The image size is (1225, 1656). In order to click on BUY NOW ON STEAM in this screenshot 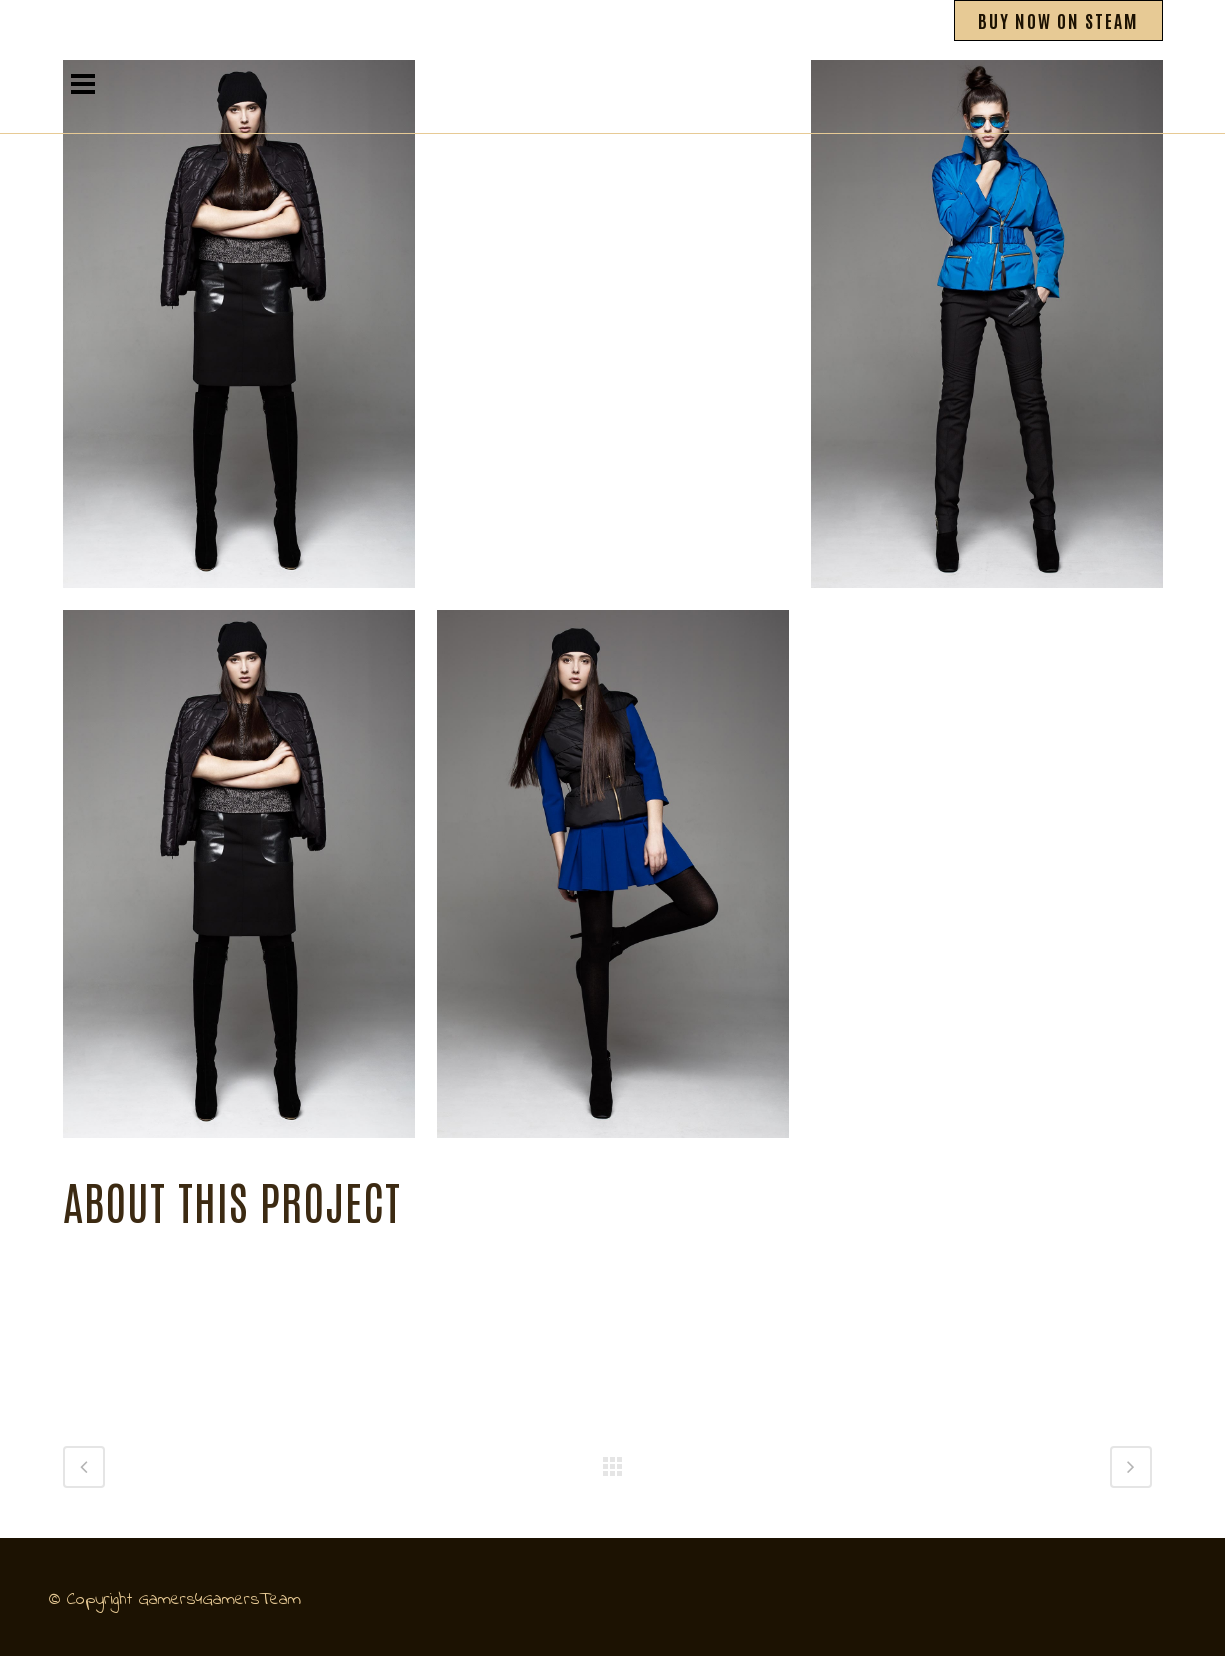, I will do `click(1058, 20)`.